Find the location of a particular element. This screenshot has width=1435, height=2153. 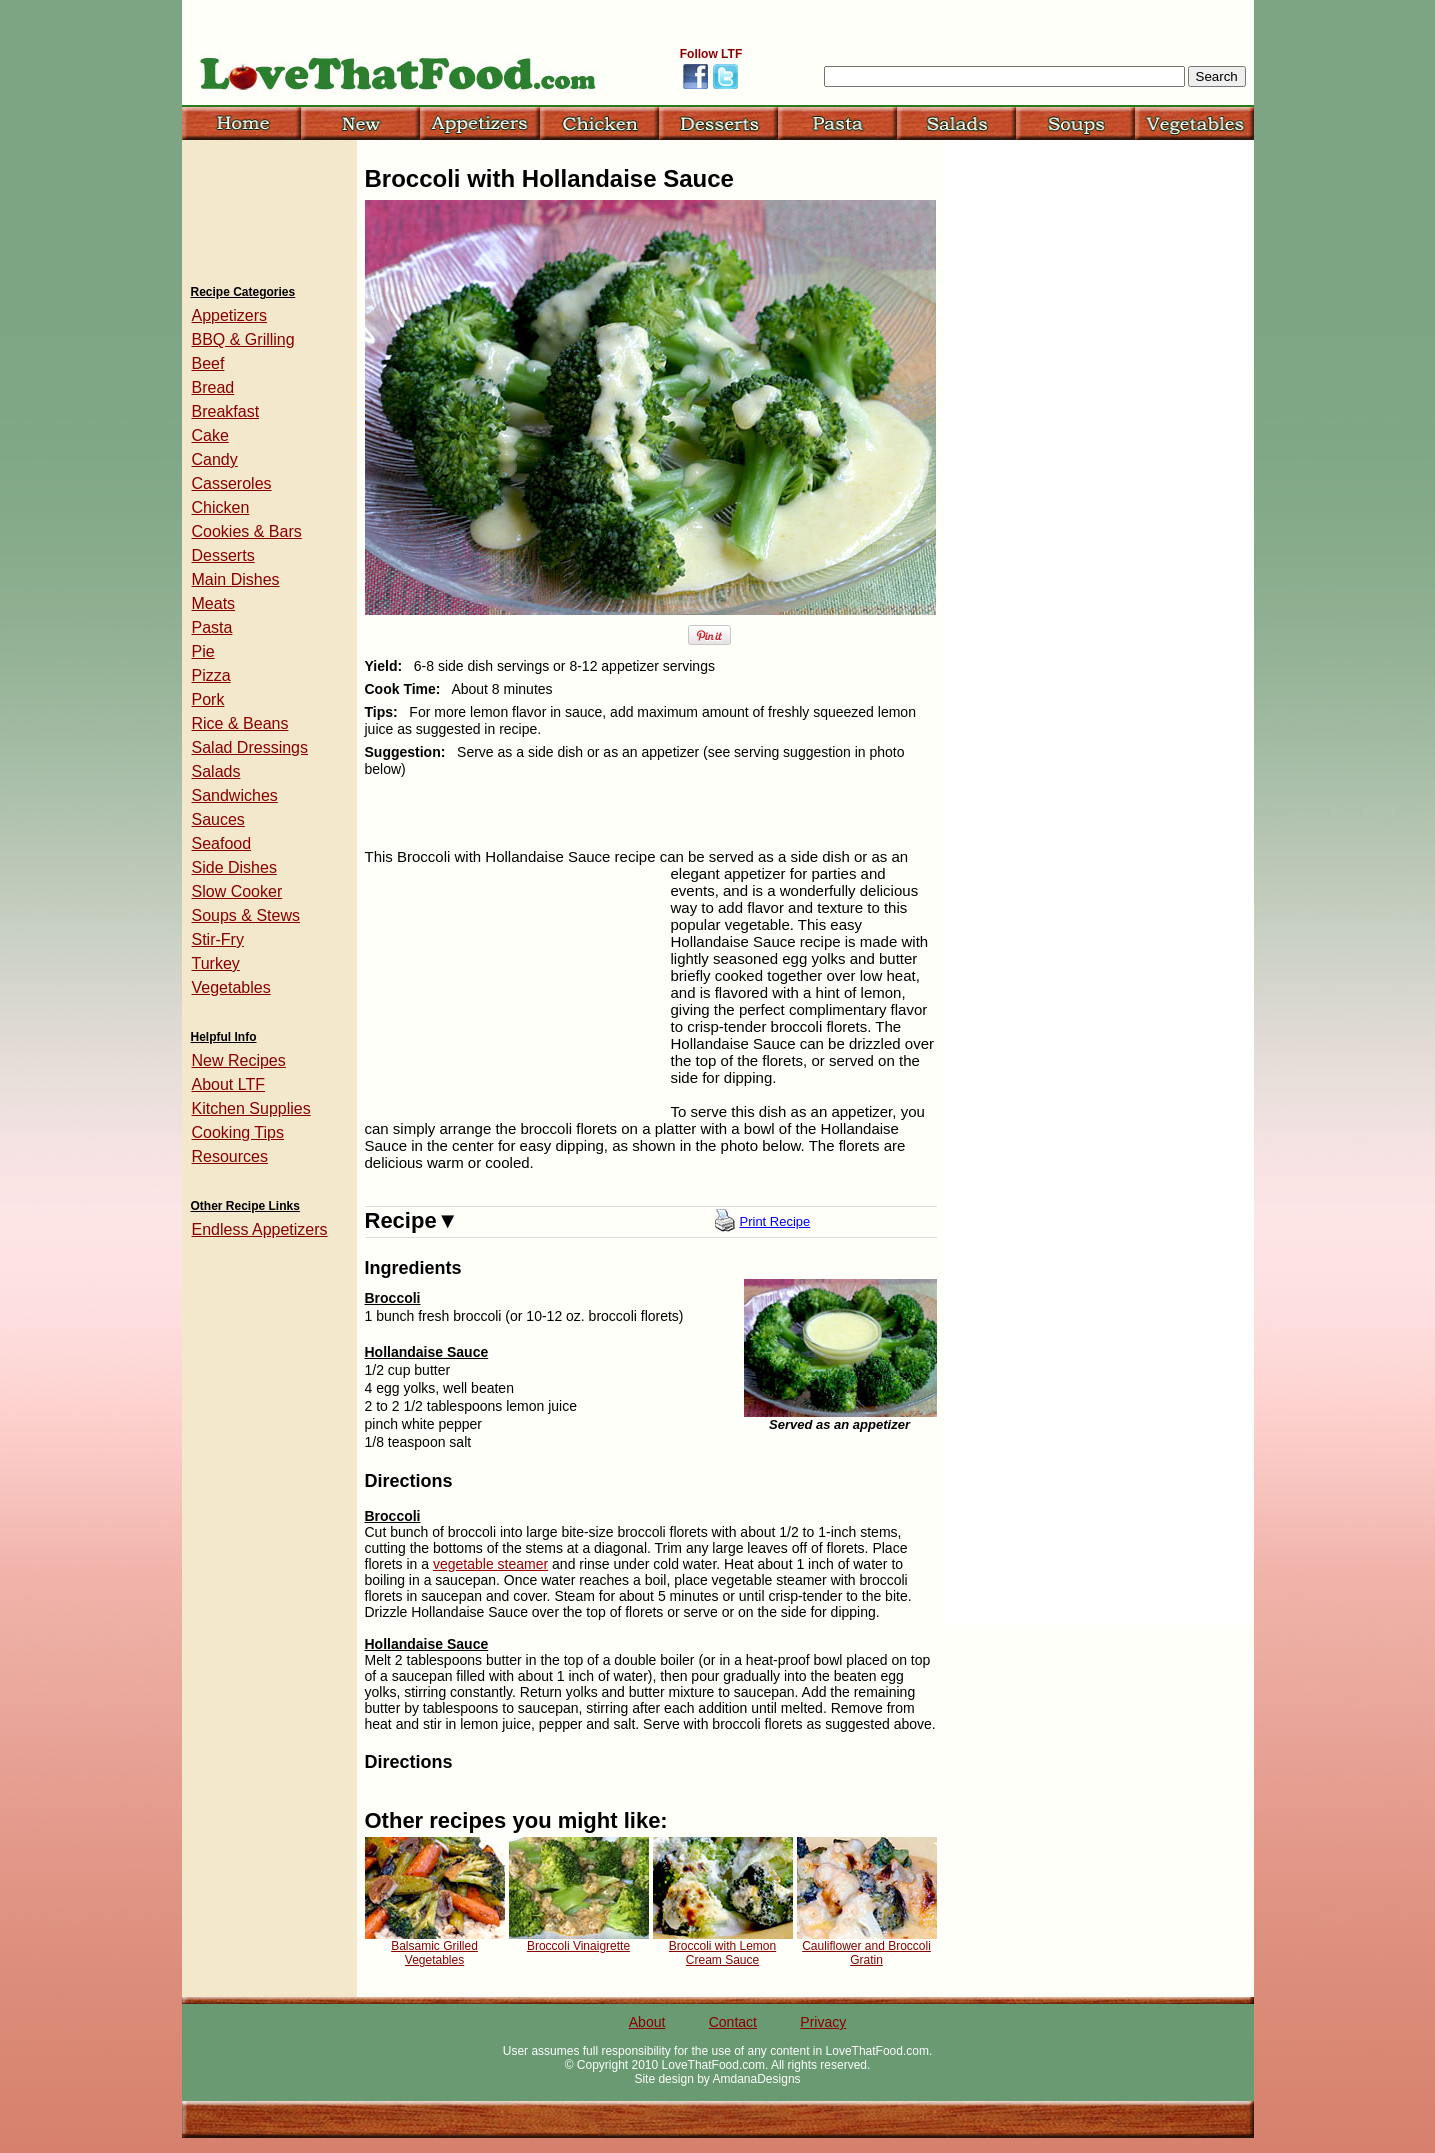

Breakfast is located at coordinates (226, 411).